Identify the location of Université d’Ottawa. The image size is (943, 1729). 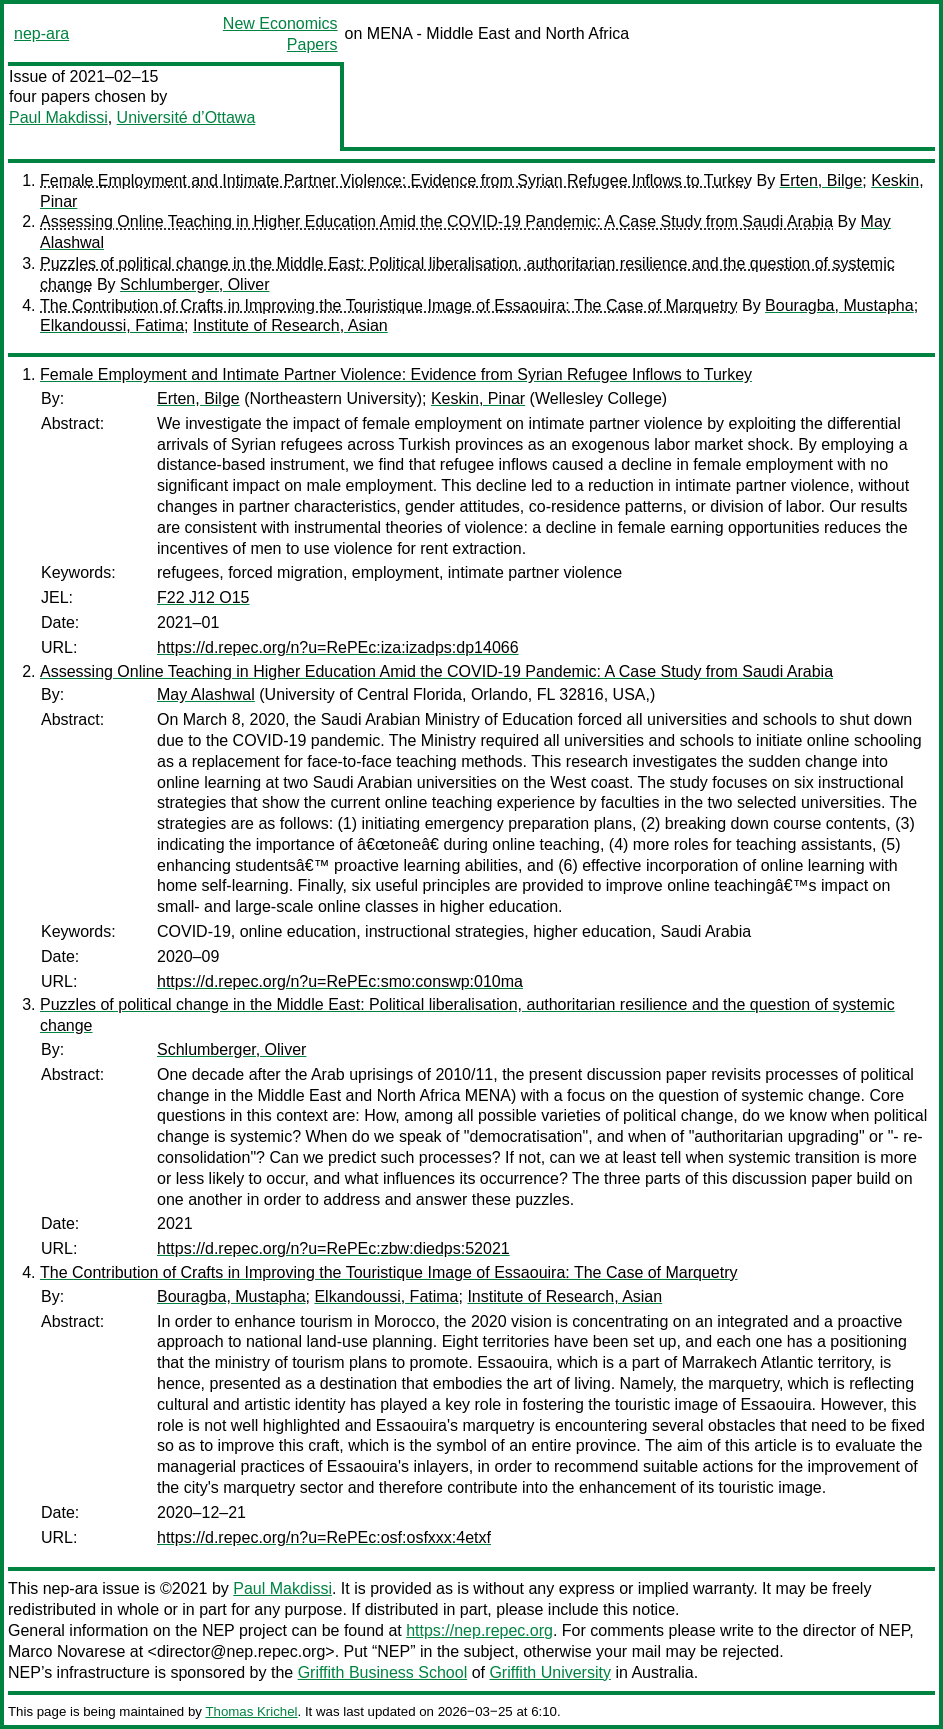
(186, 117).